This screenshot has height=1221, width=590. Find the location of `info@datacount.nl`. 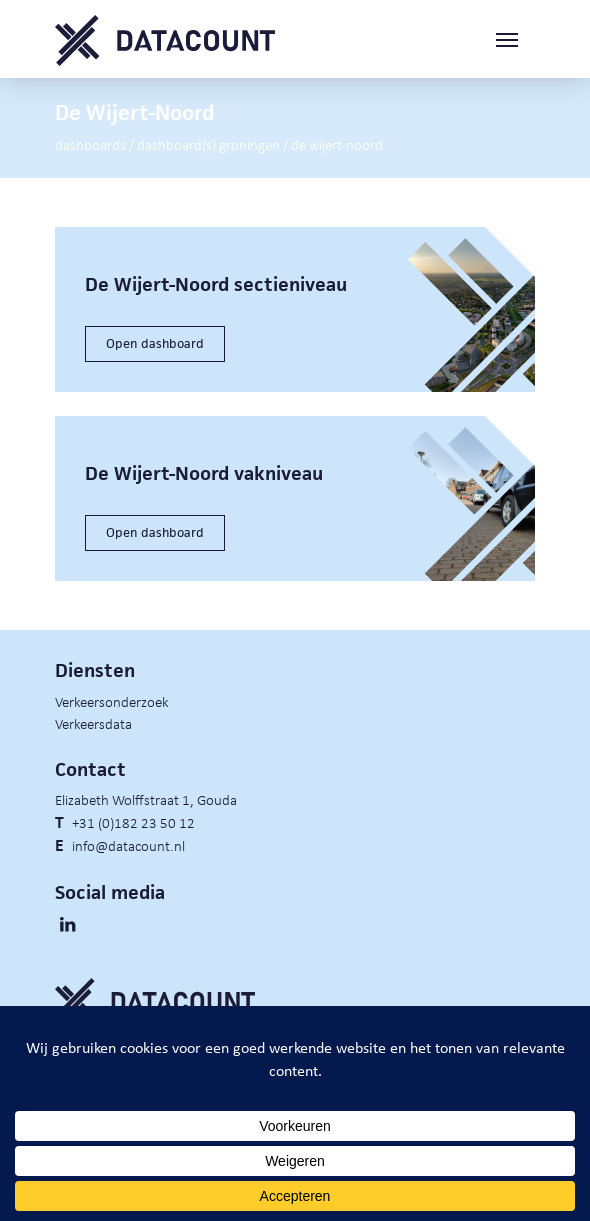

info@datacount.nl is located at coordinates (128, 845).